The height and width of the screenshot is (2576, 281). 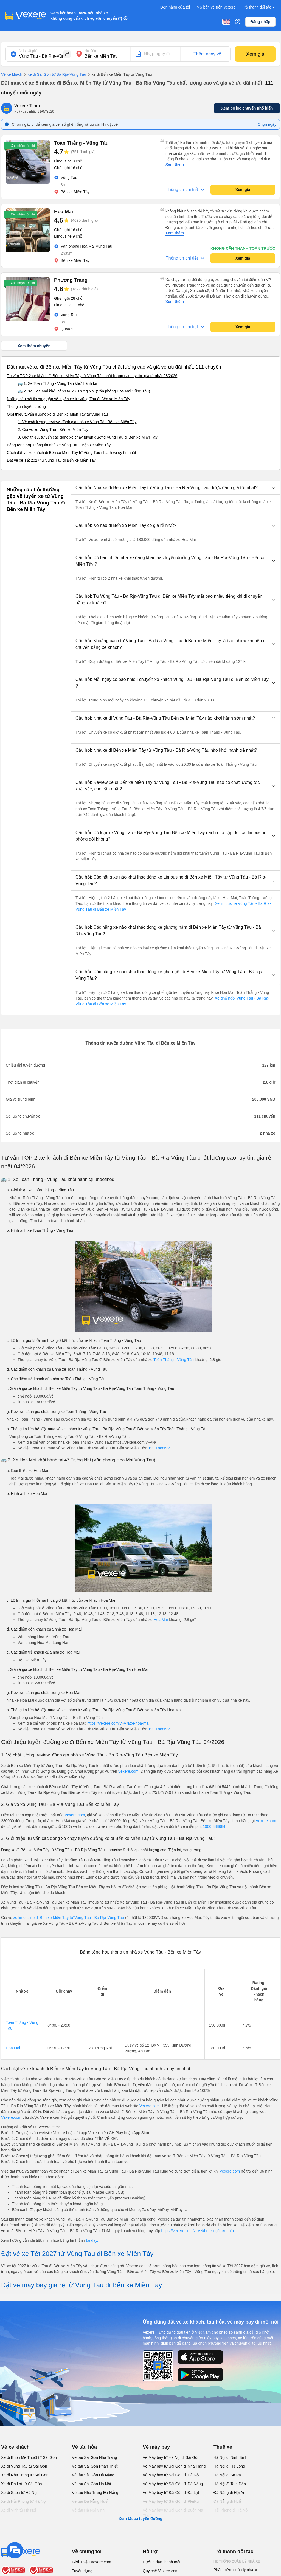 I want to click on Vé tàu Sài Gòn Phan Thiết, so click(x=95, y=2466).